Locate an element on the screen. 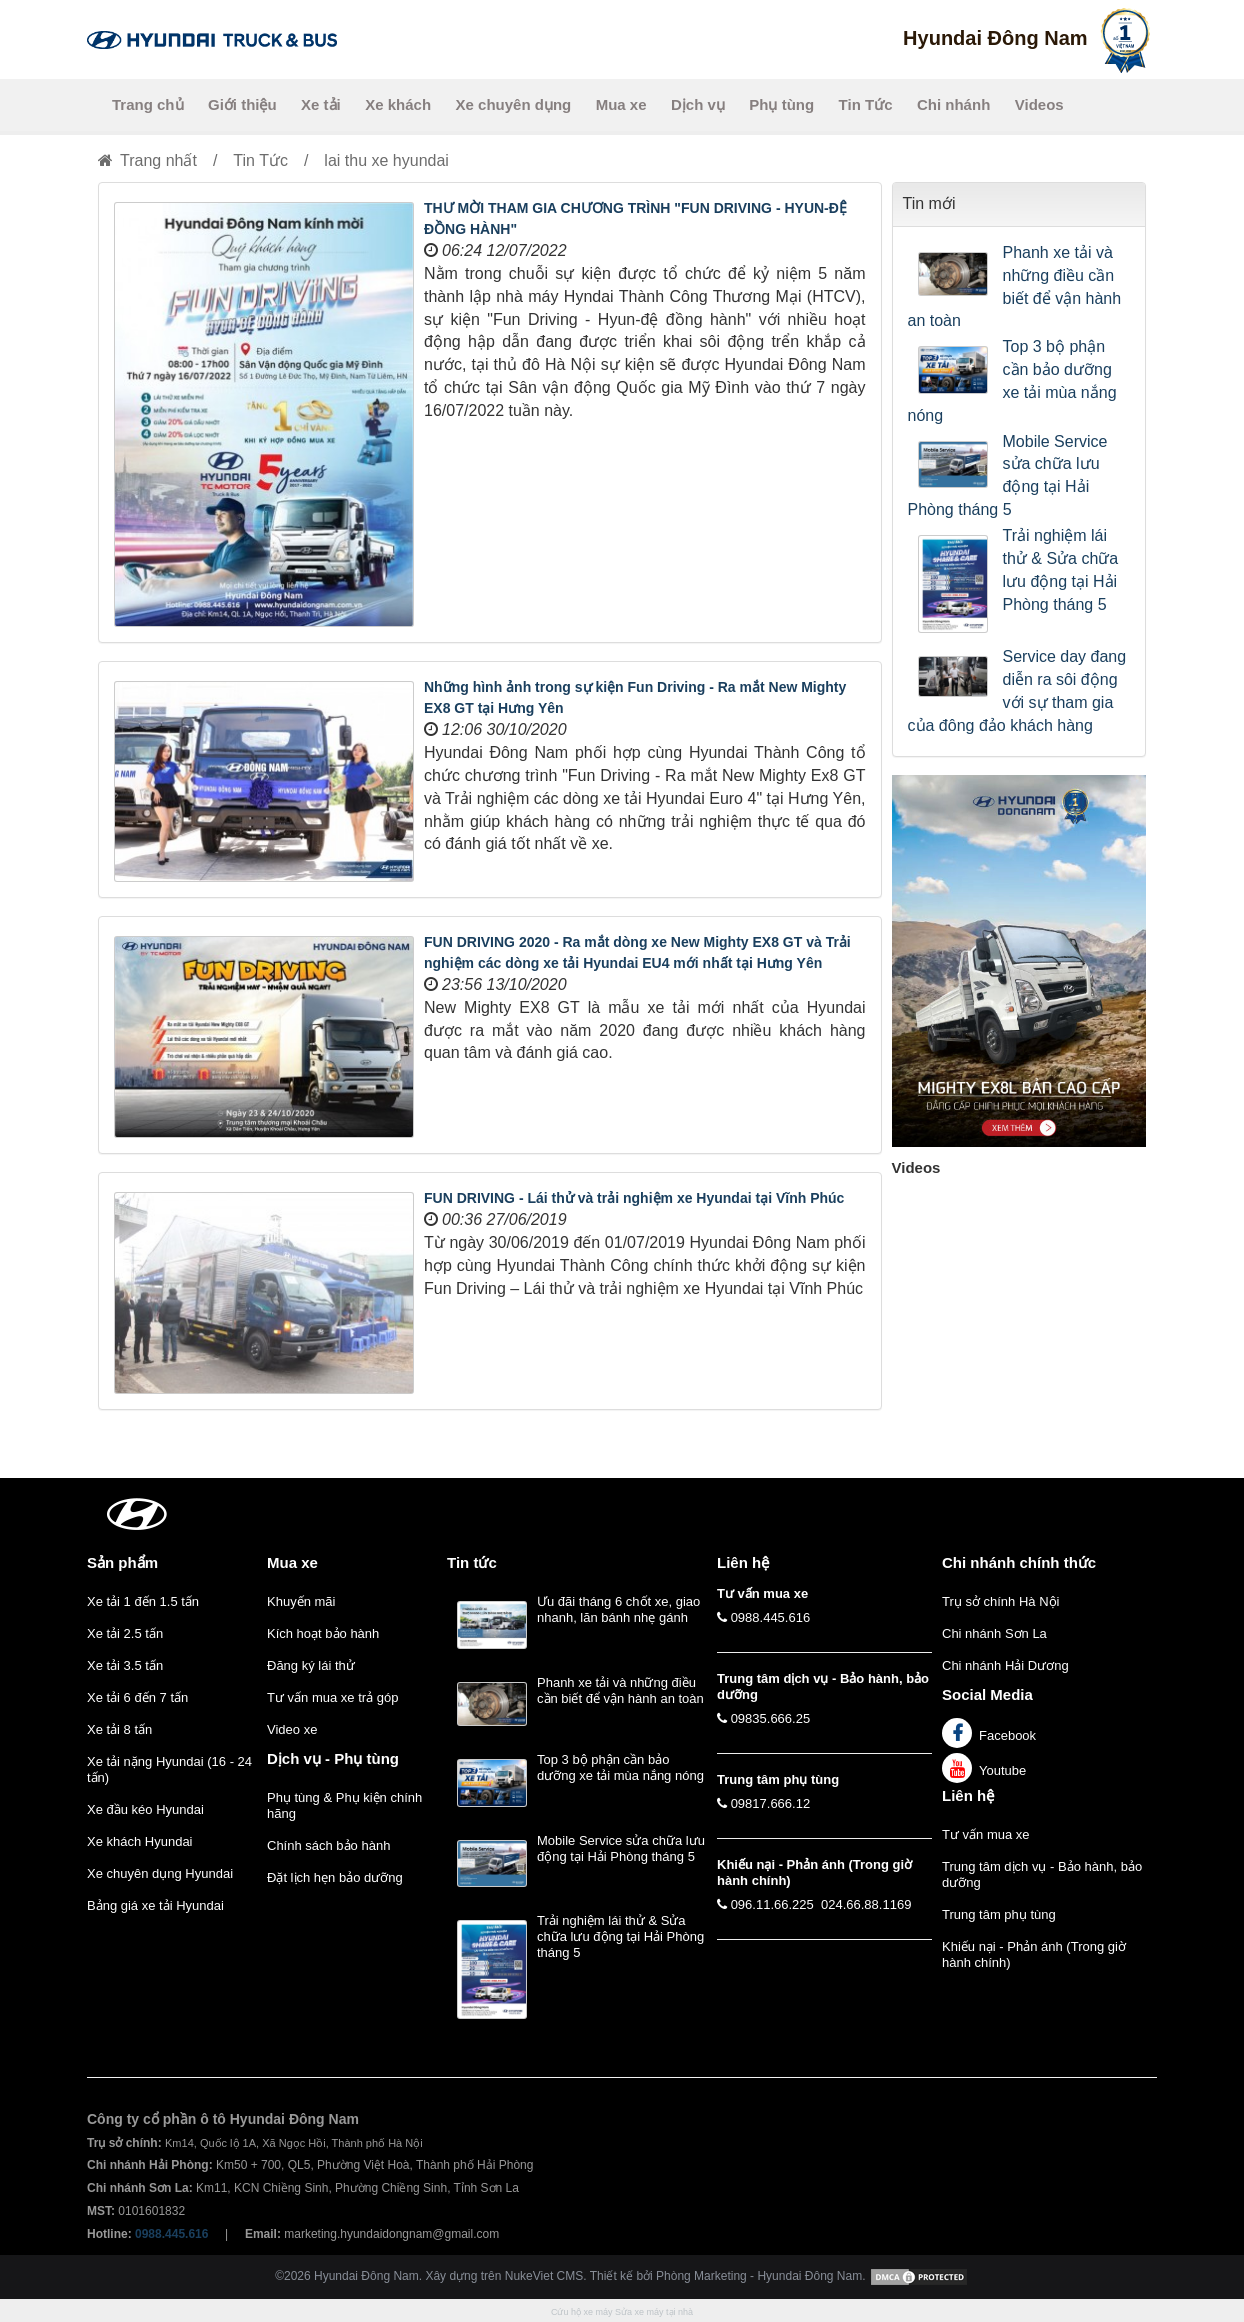 The height and width of the screenshot is (2322, 1244). Xe khách Hyundai is located at coordinates (140, 1841).